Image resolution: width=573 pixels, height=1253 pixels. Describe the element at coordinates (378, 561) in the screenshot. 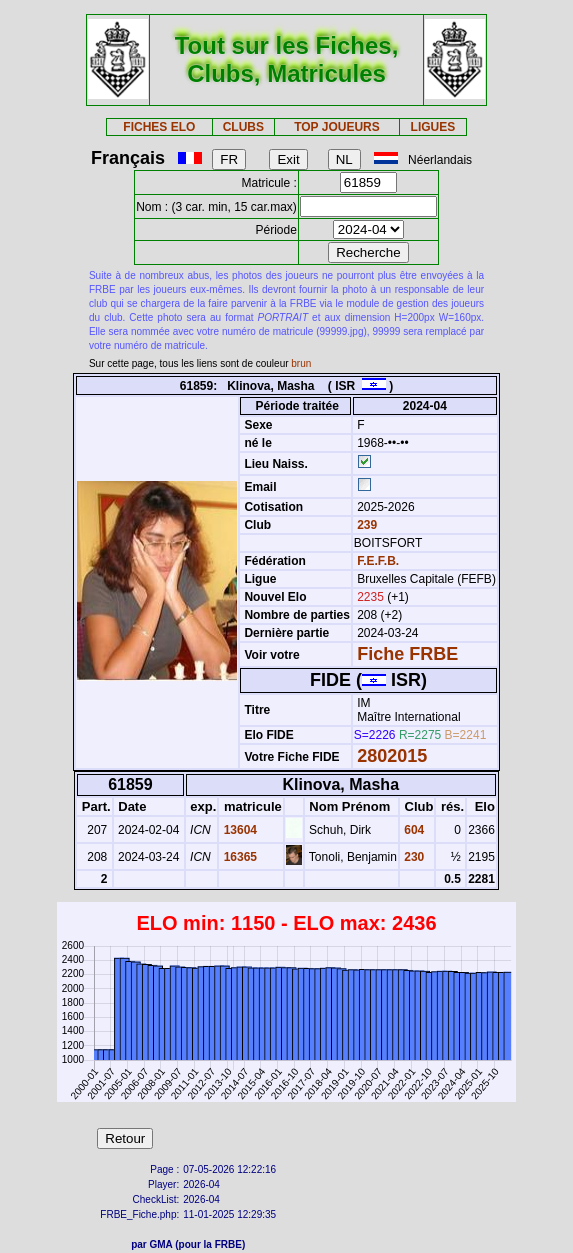

I see `F.E.F.B.` at that location.